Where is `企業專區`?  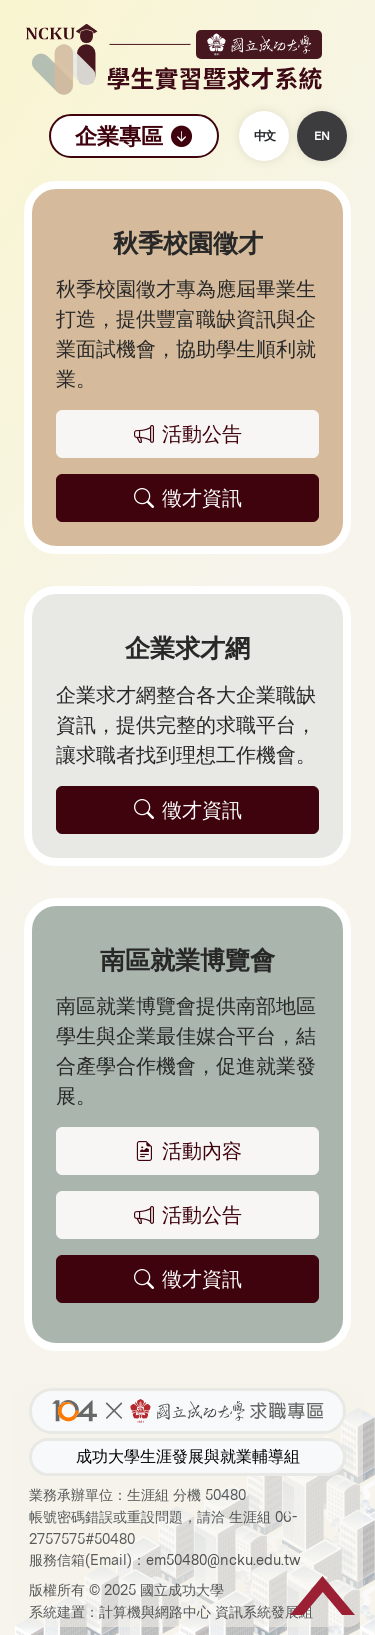 企業專區 is located at coordinates (134, 136).